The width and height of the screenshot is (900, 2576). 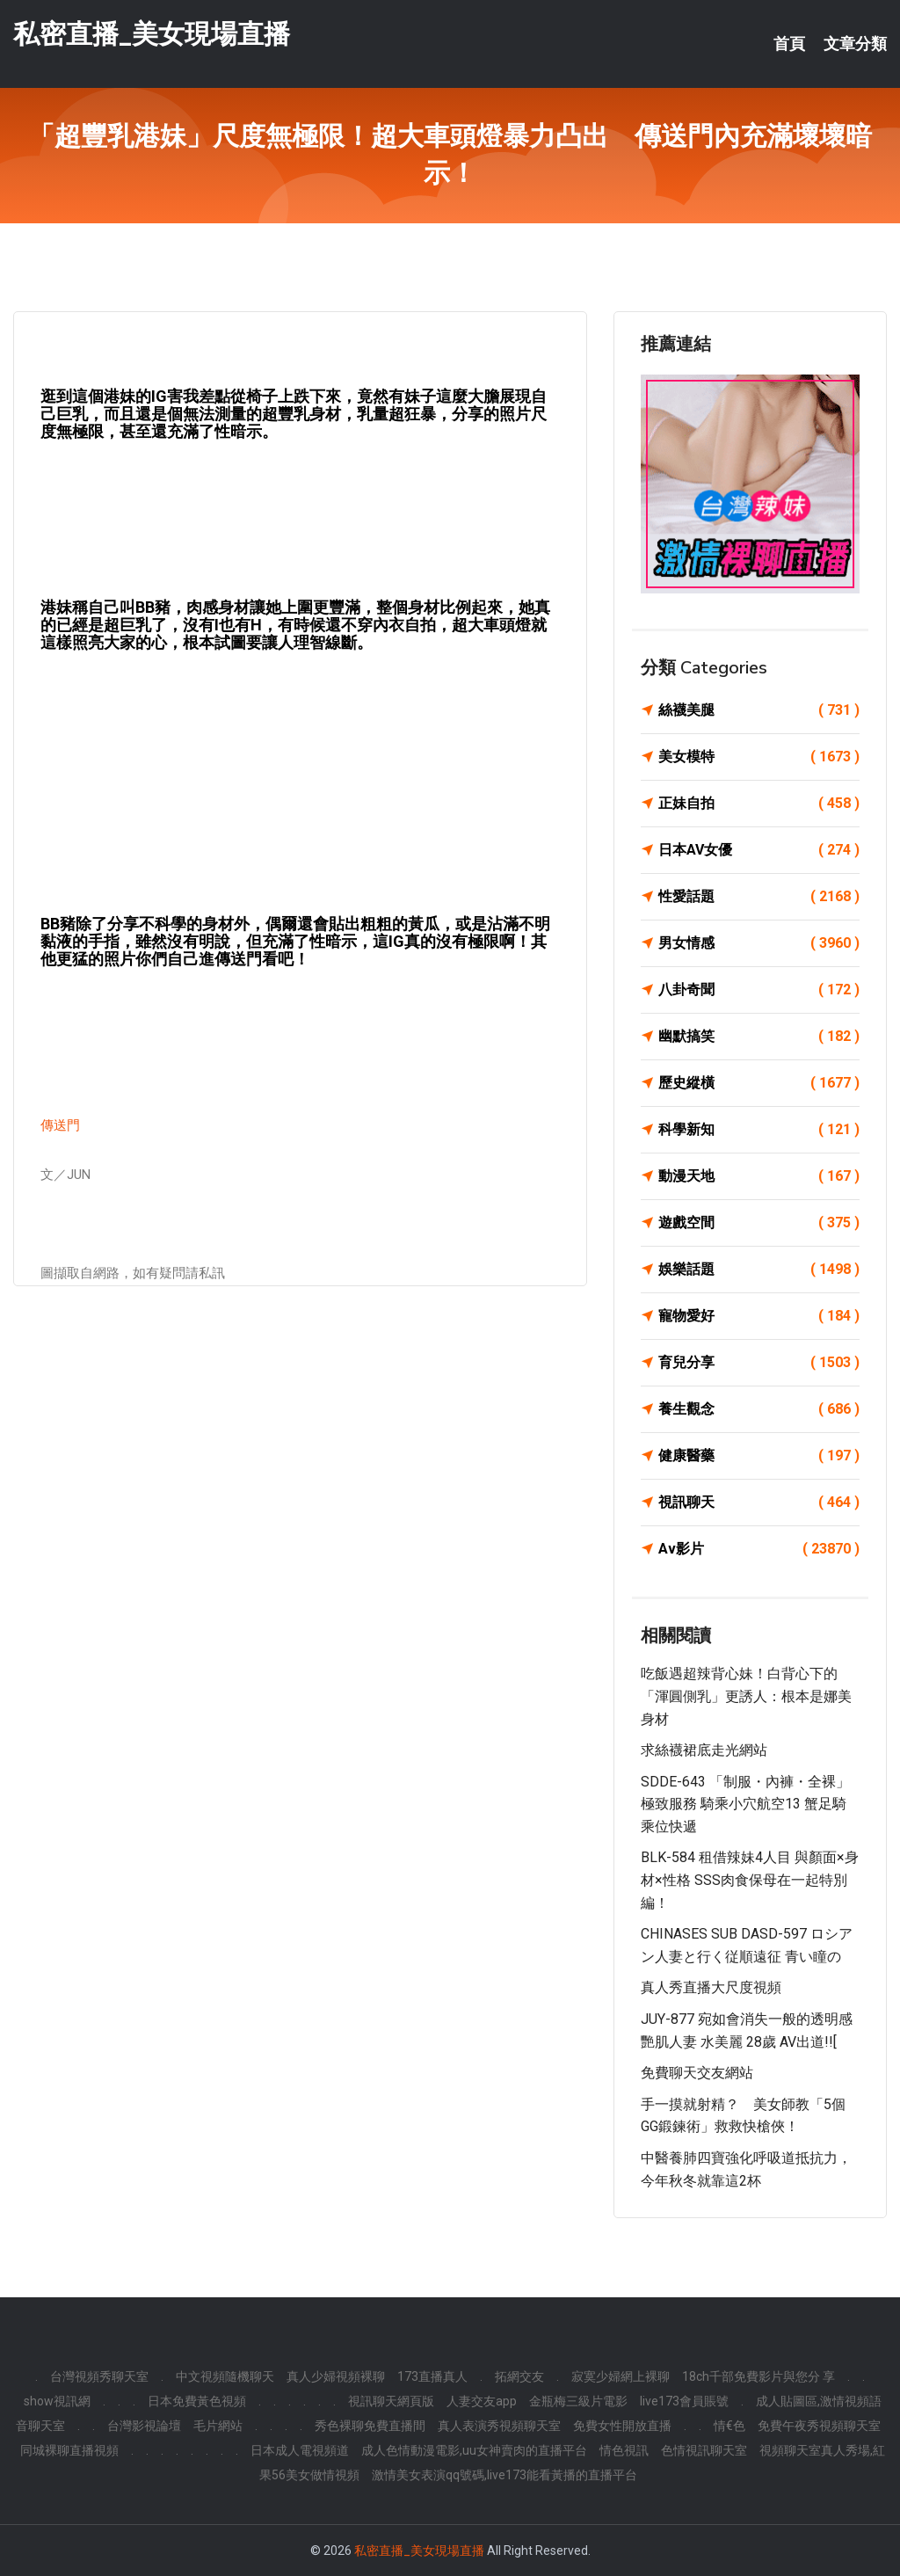 What do you see at coordinates (855, 44) in the screenshot?
I see `文章分類` at bounding box center [855, 44].